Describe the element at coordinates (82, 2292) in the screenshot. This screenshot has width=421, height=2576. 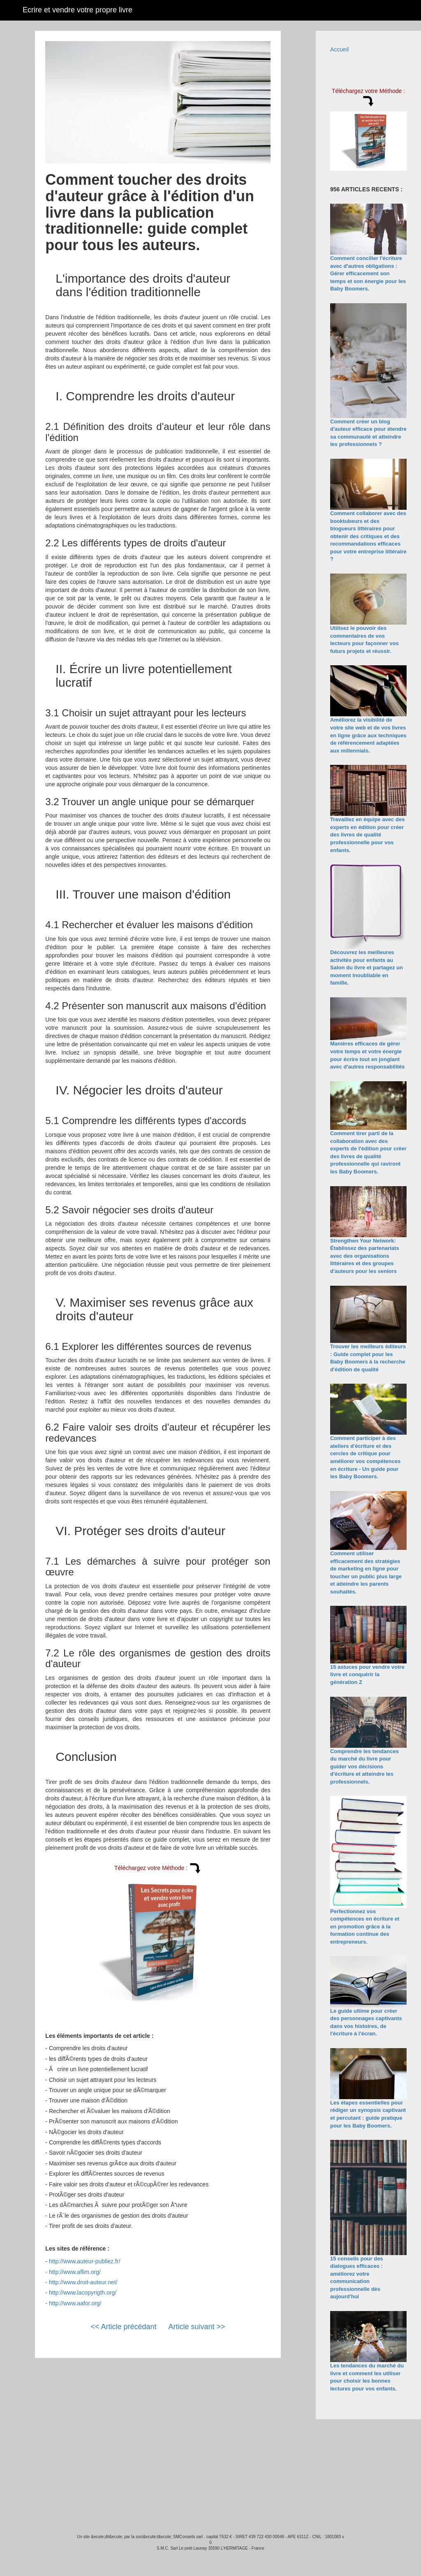
I see `http://www.lacopyrigth.org/` at that location.